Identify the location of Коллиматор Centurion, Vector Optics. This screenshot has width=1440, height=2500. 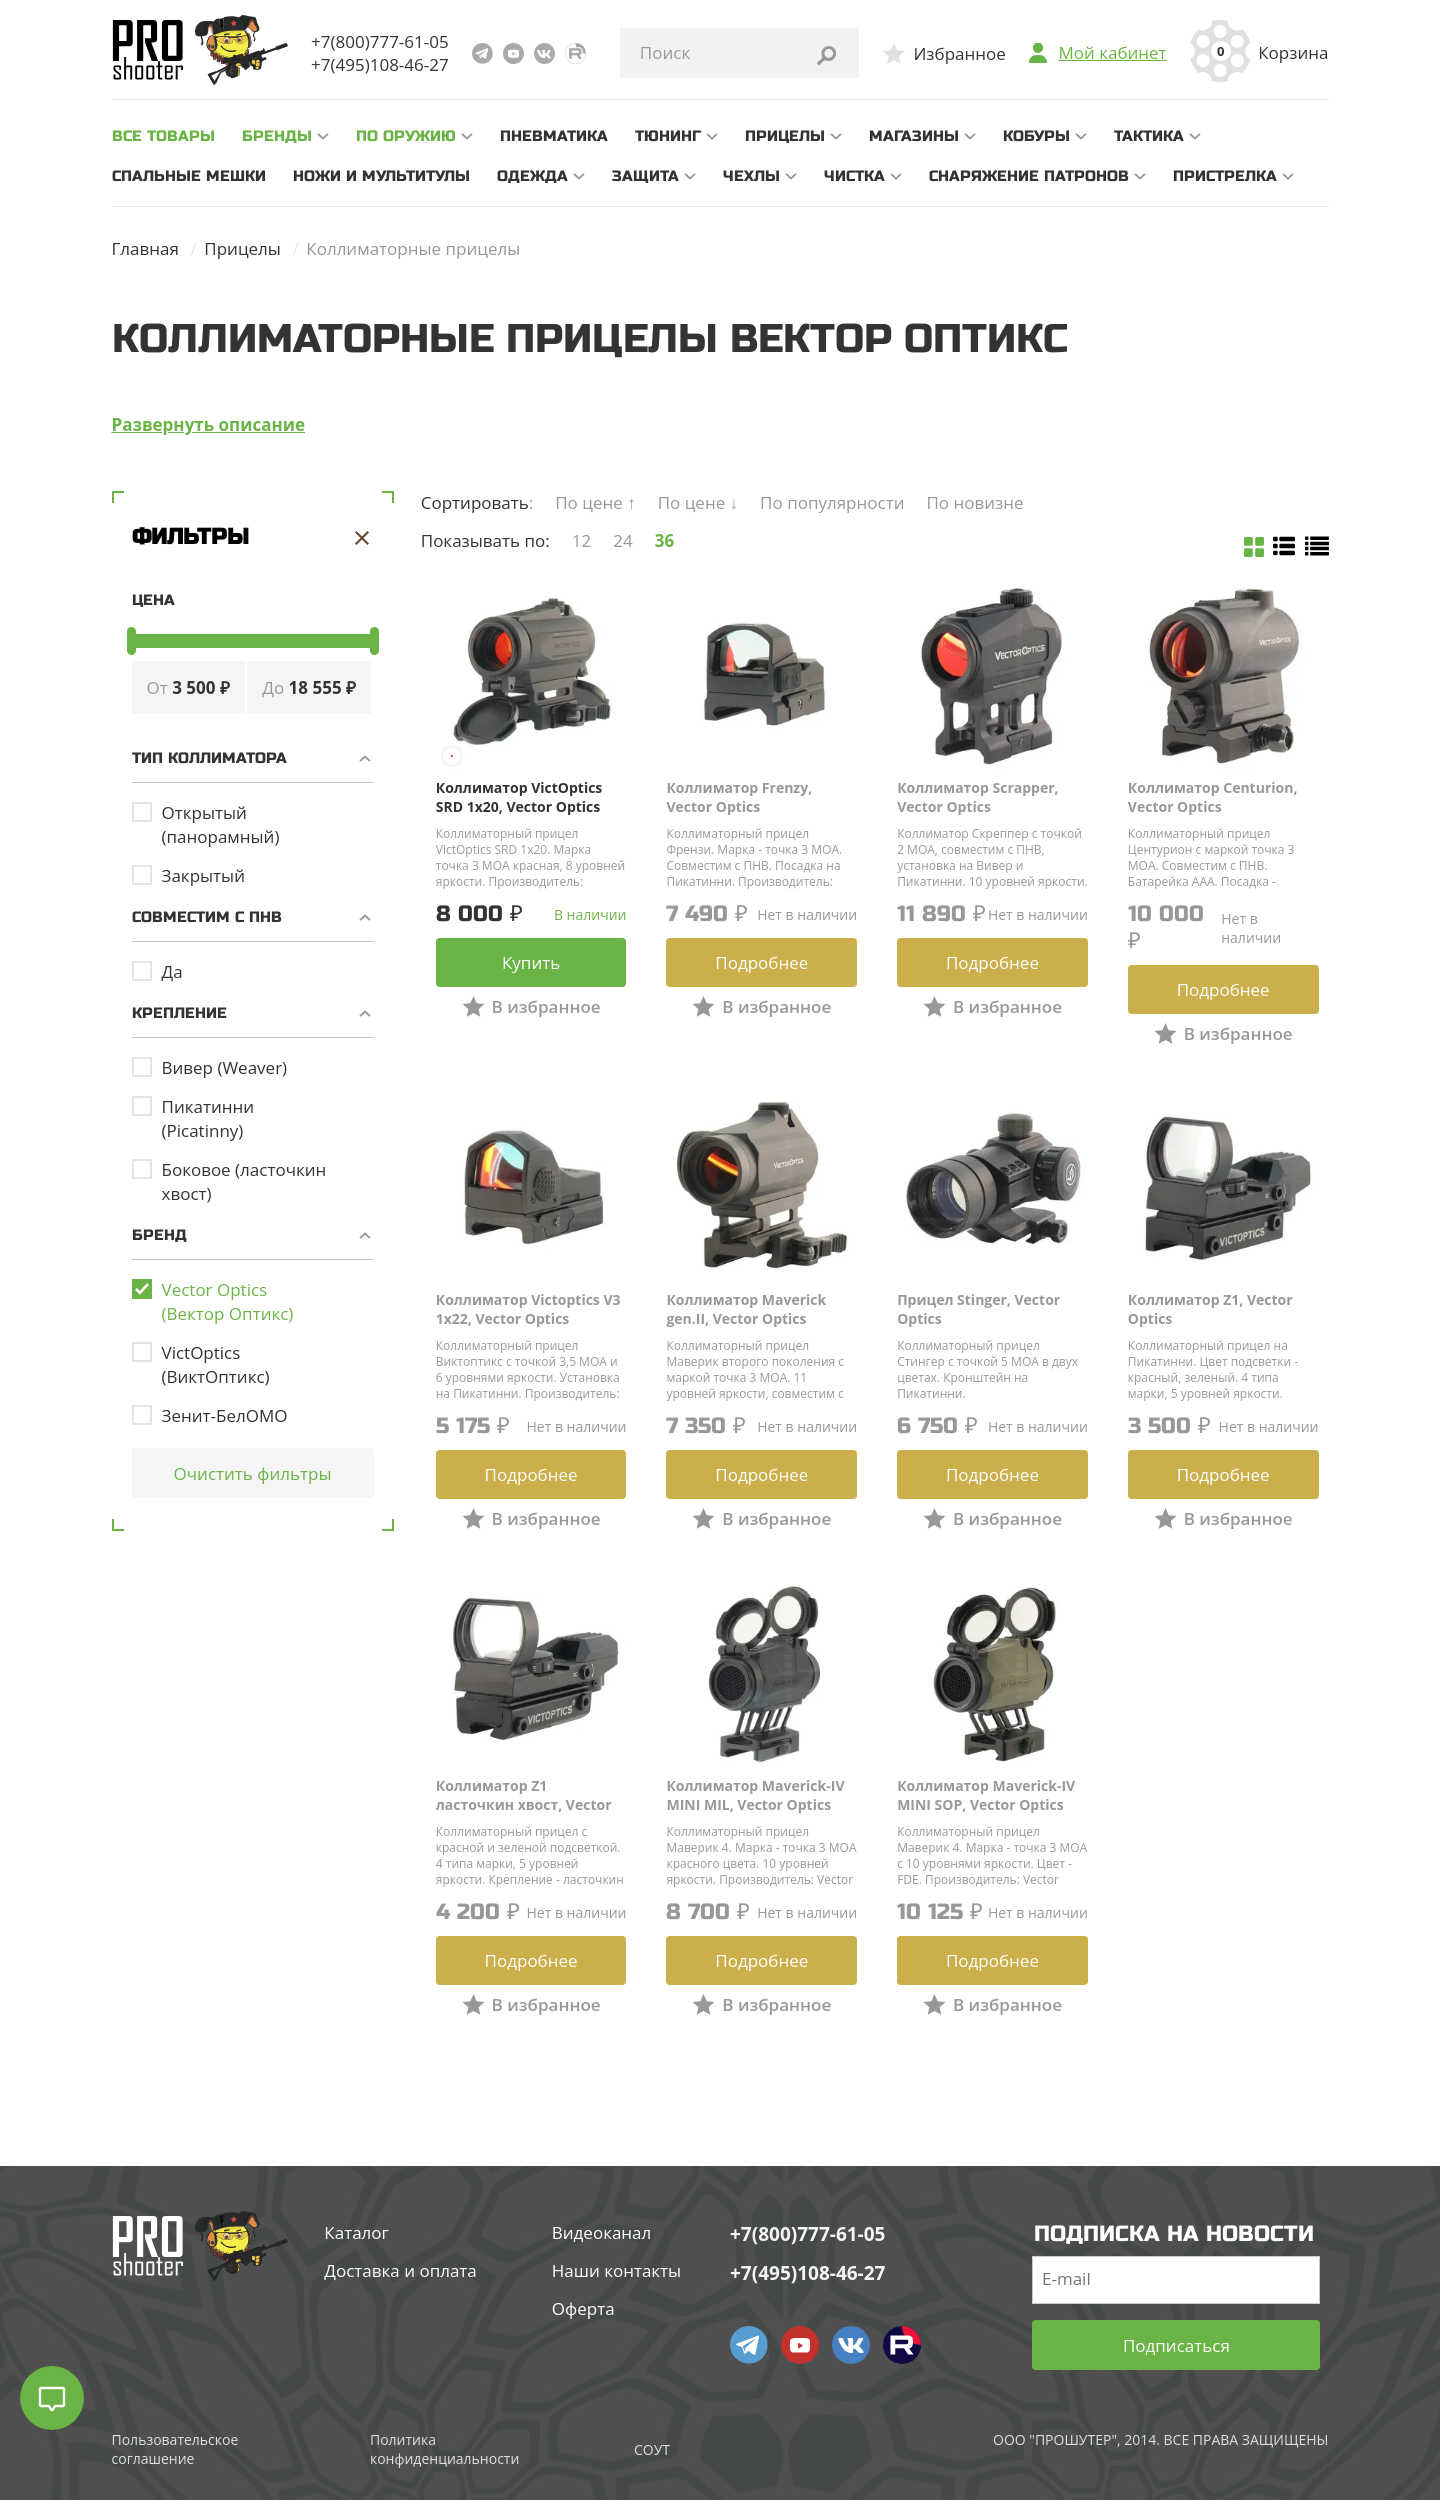
(1213, 797).